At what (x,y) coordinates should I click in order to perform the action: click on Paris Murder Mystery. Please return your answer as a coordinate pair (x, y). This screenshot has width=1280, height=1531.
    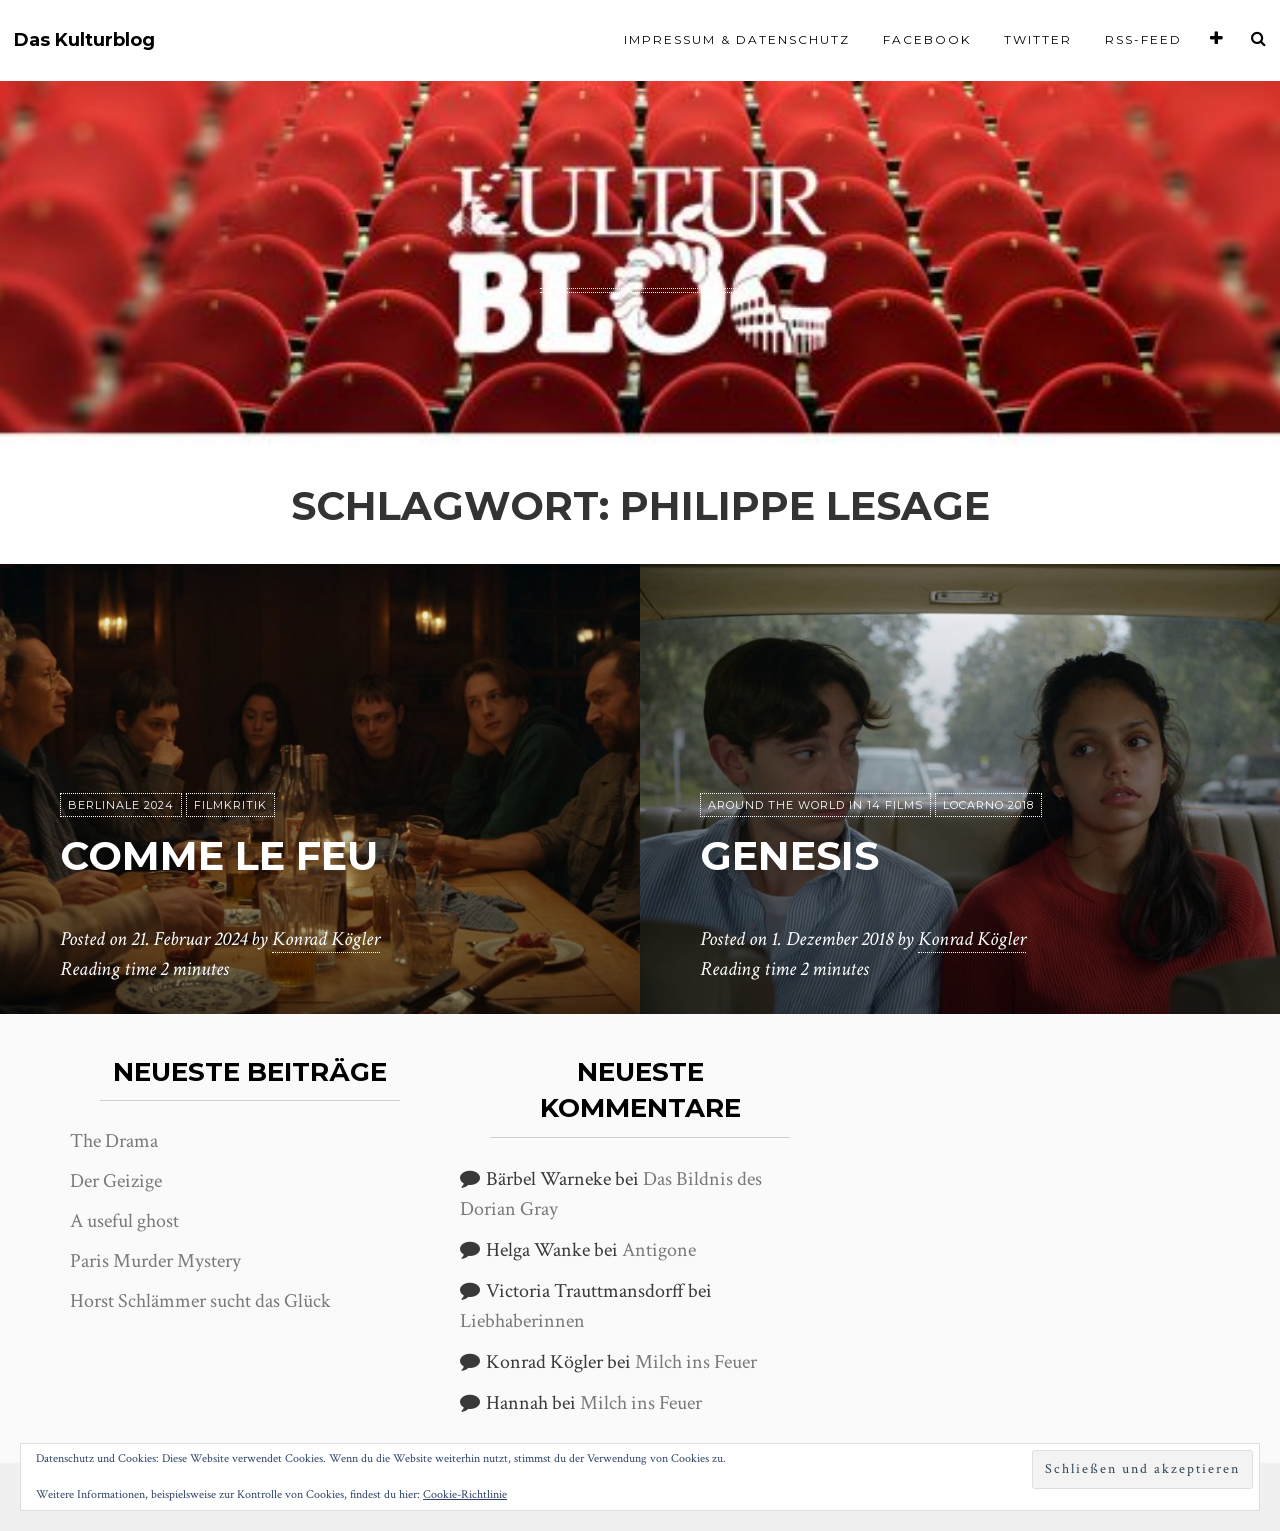
    Looking at the image, I should click on (155, 1261).